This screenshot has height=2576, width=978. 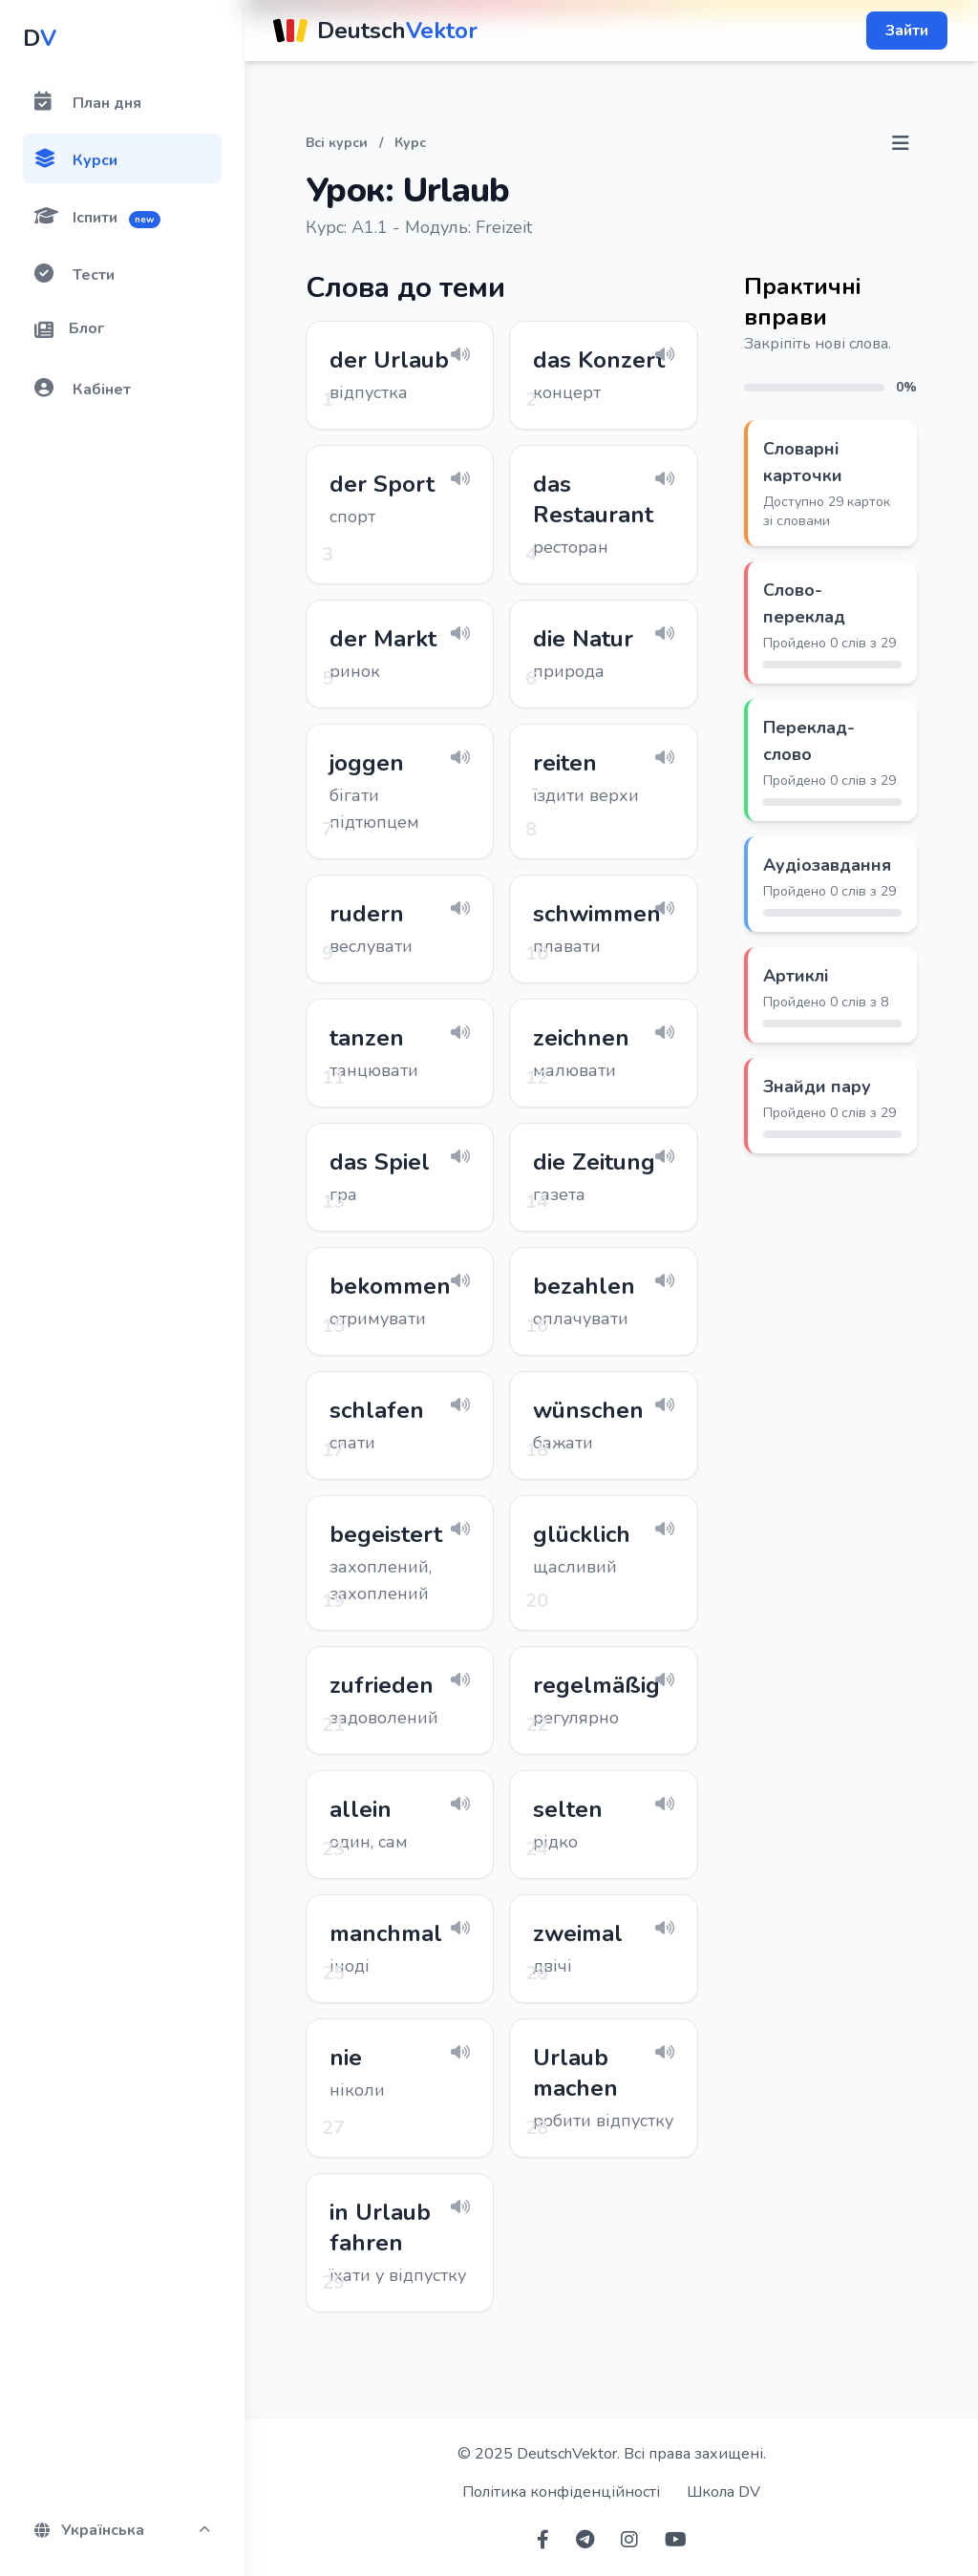 What do you see at coordinates (561, 2491) in the screenshot?
I see `Політика конфіденційності` at bounding box center [561, 2491].